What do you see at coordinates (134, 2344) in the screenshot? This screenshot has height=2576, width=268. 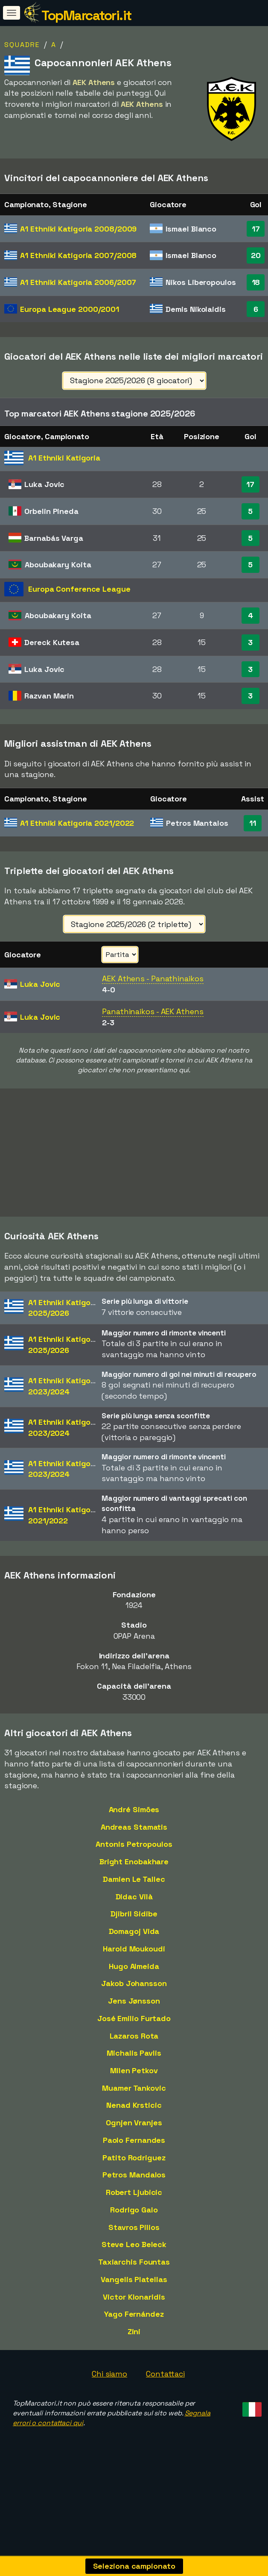 I see `Zini` at bounding box center [134, 2344].